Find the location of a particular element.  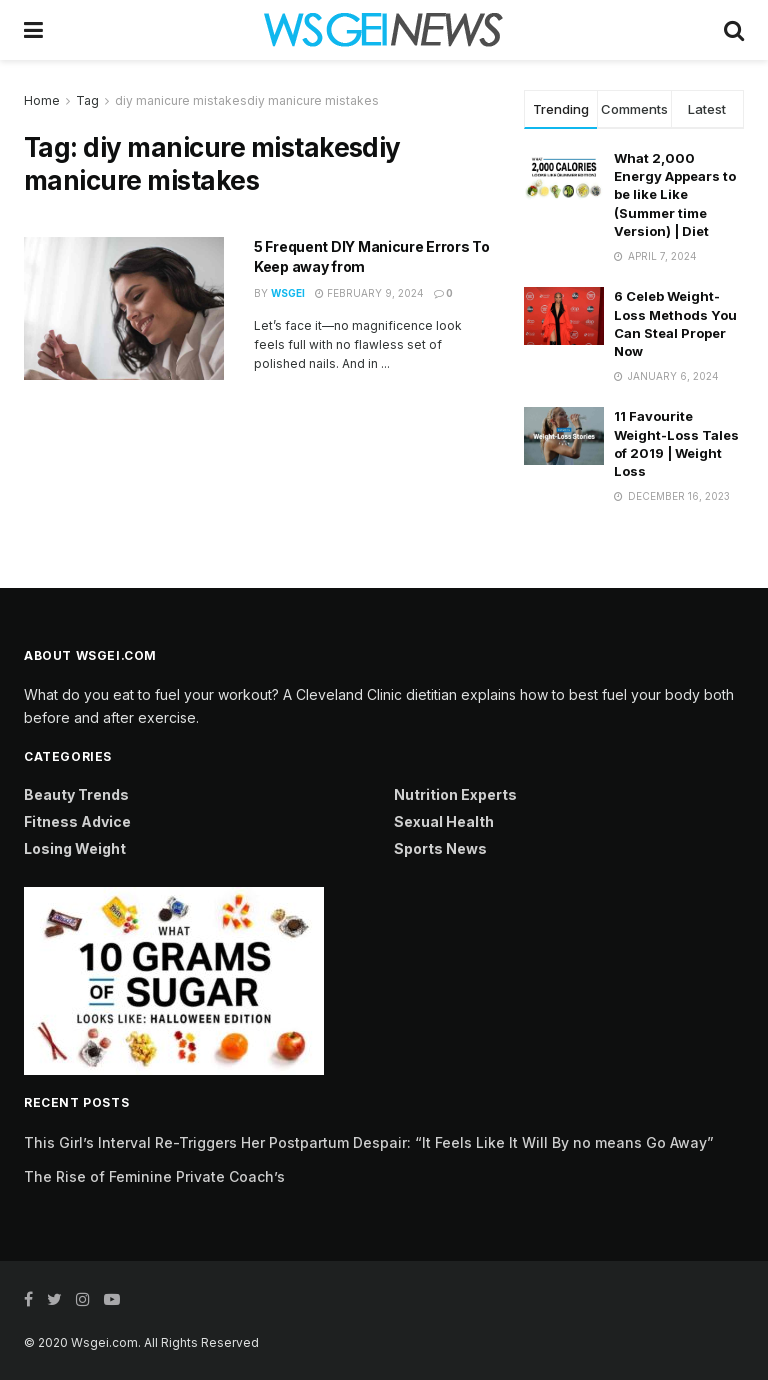

February 9, 2024 is located at coordinates (369, 293).